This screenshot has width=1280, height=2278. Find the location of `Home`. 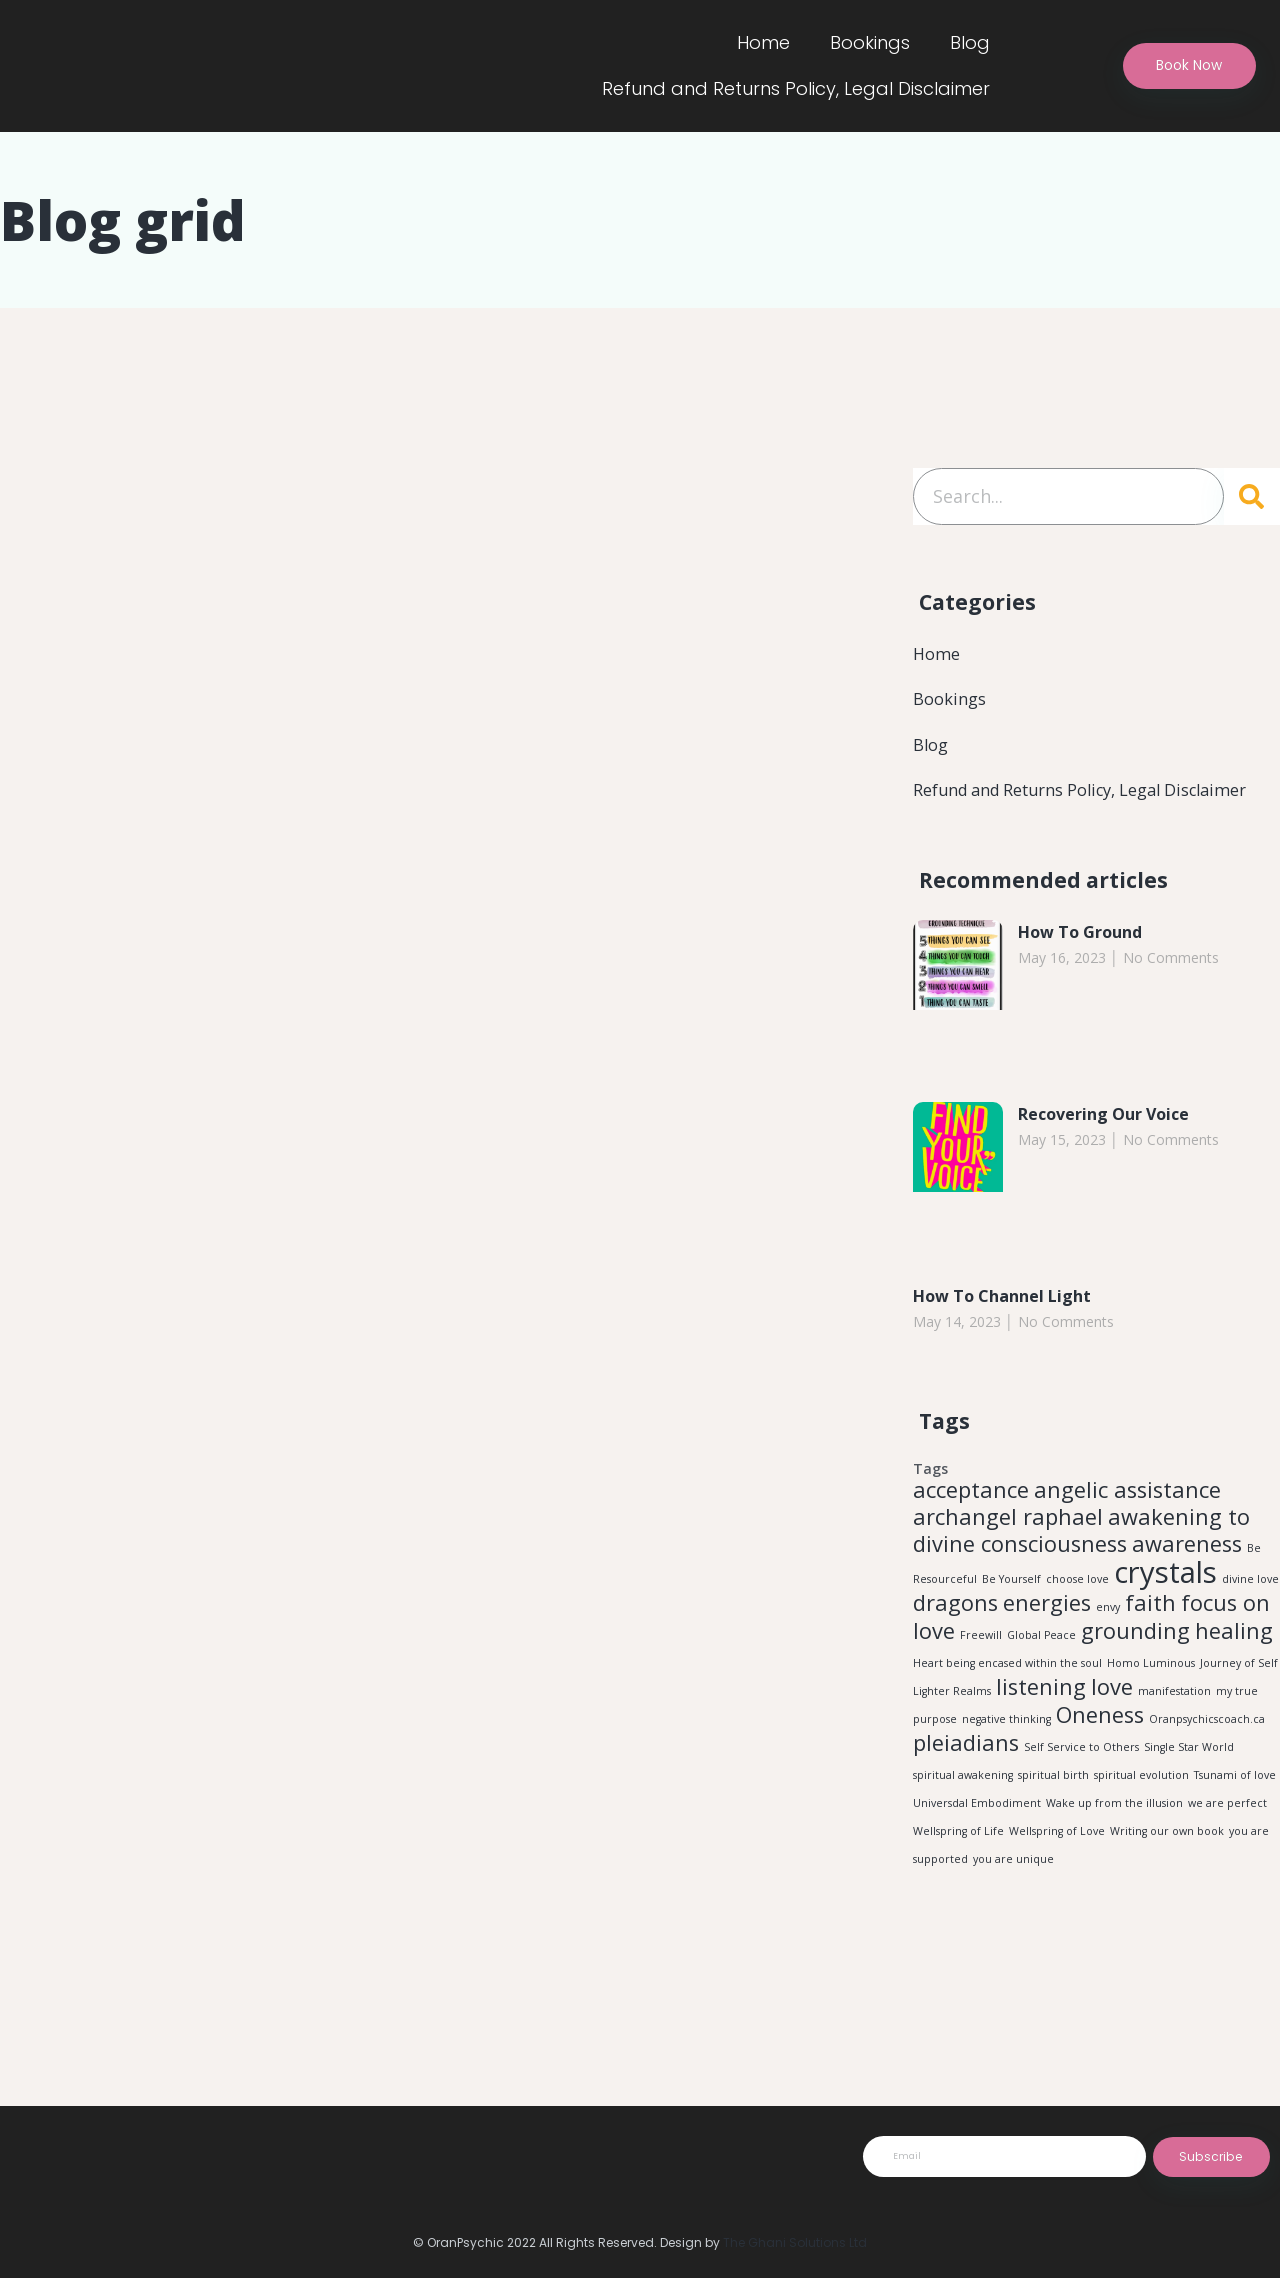

Home is located at coordinates (763, 42).